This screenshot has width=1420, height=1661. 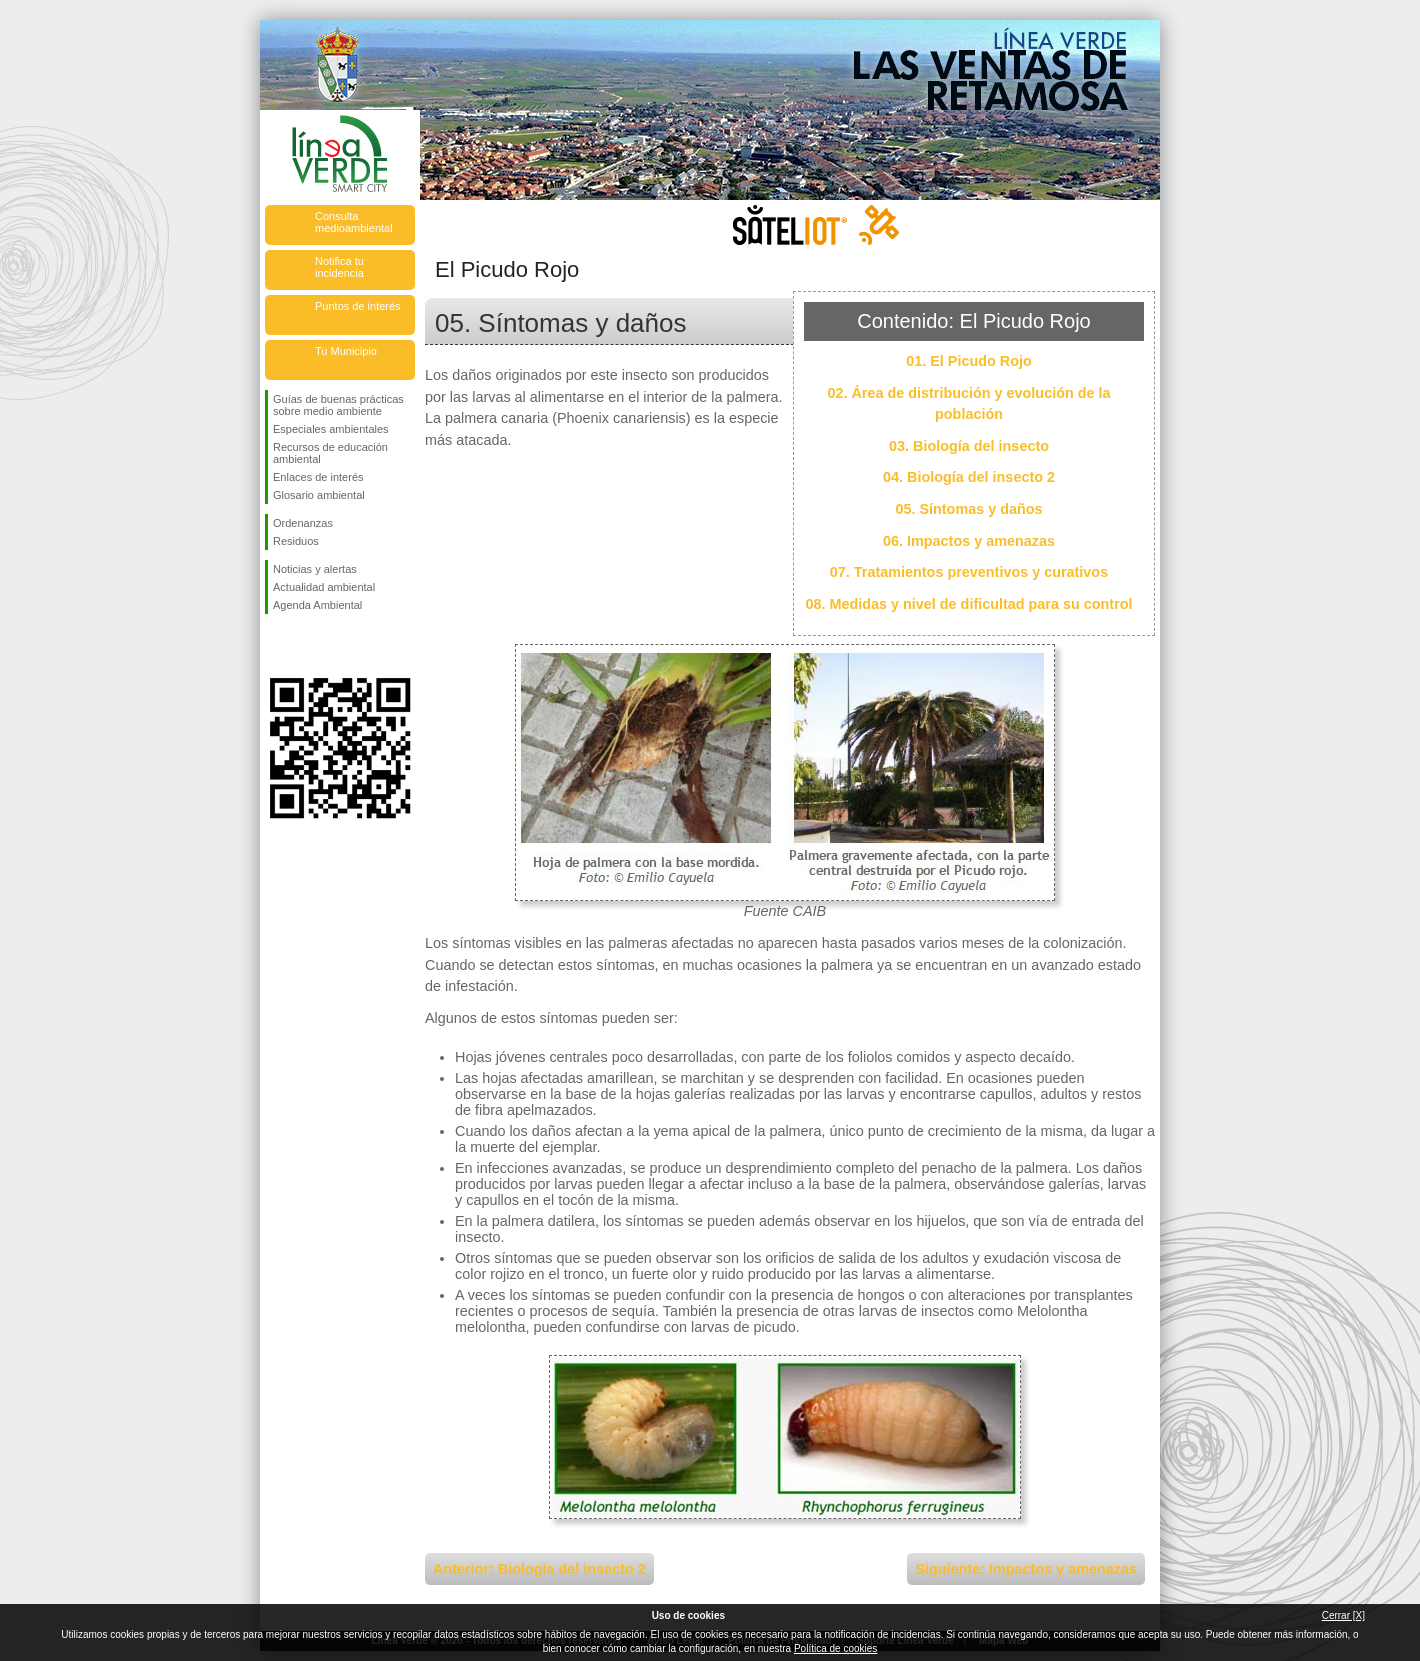 I want to click on Cerrar [X], so click(x=1343, y=1615).